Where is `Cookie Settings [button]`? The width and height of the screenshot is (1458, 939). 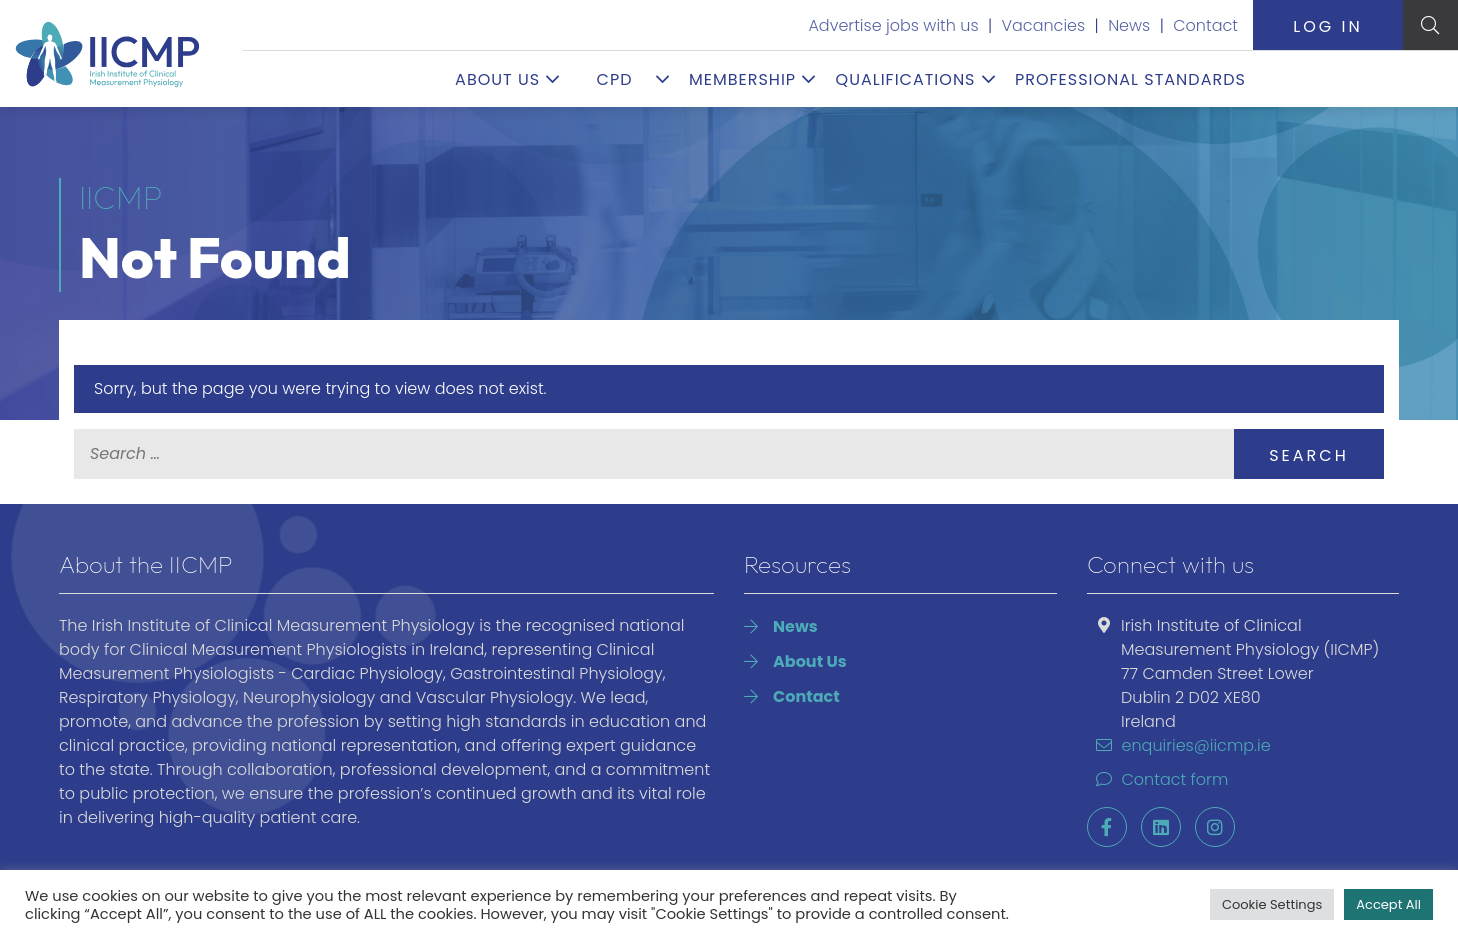
Cookie Settings [button] is located at coordinates (1272, 904).